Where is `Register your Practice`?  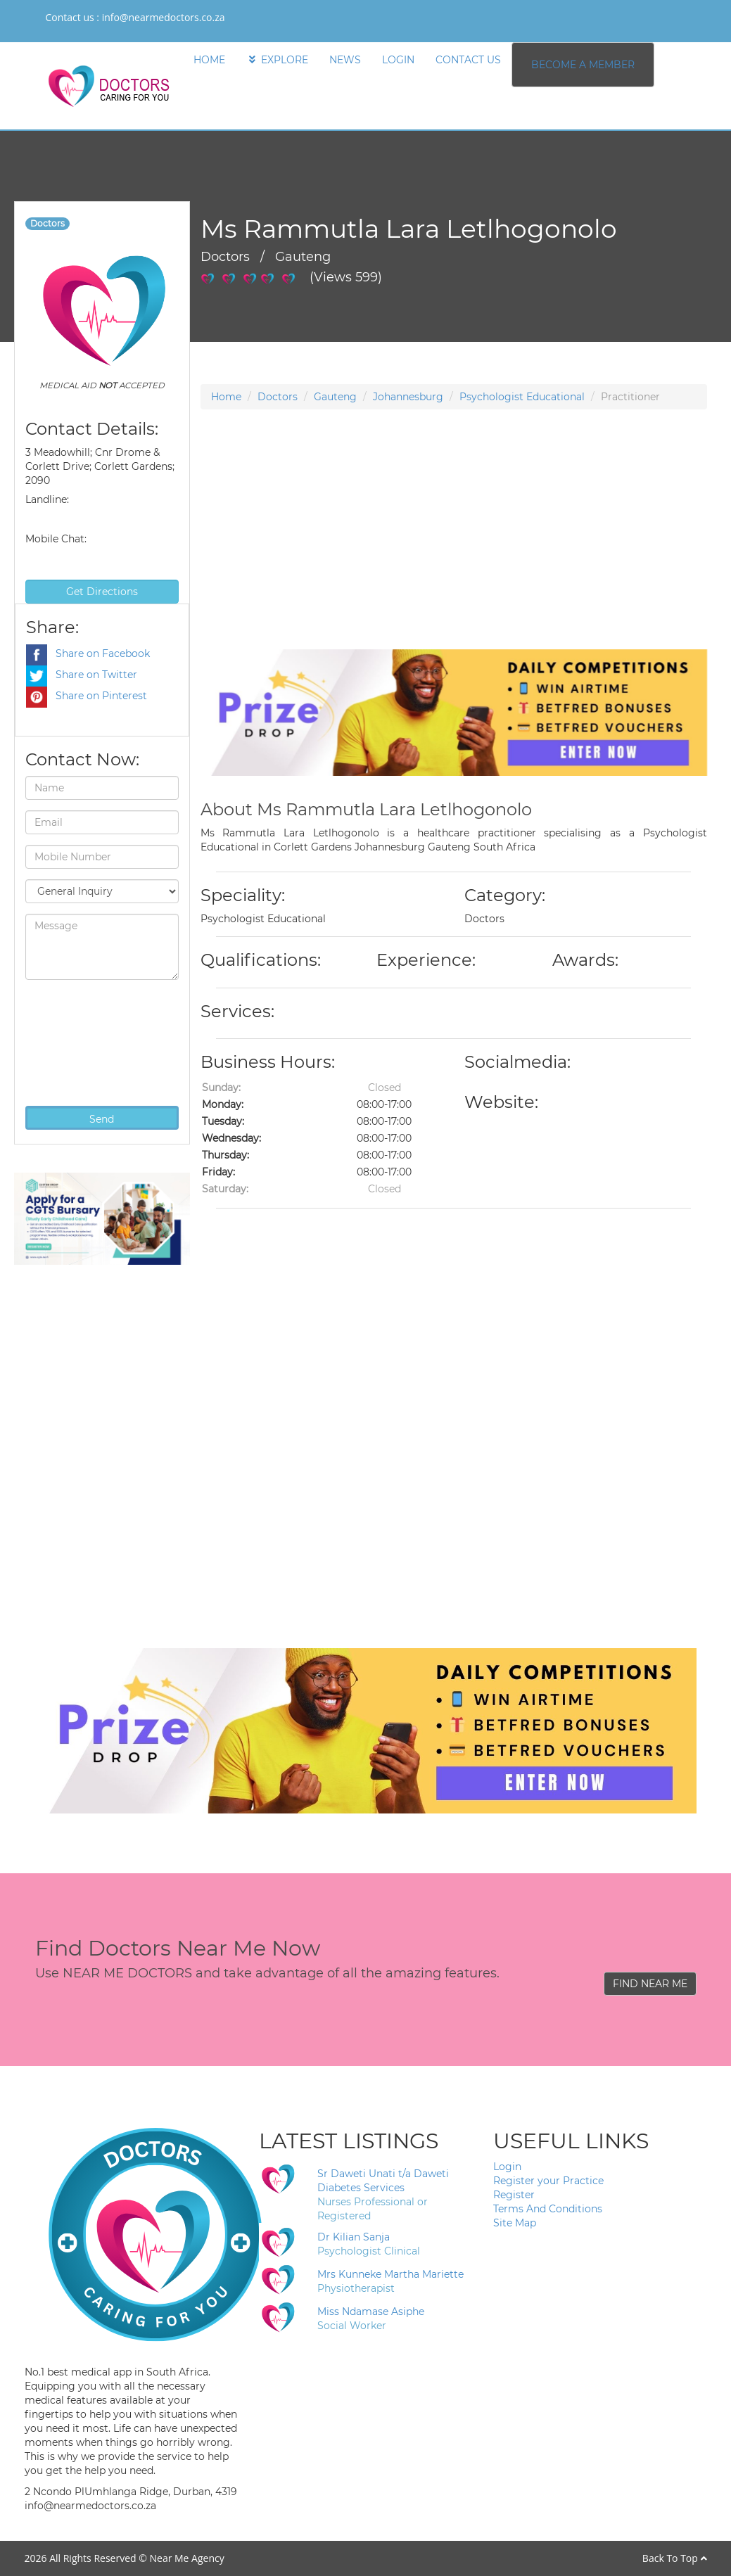 Register your Practice is located at coordinates (548, 2180).